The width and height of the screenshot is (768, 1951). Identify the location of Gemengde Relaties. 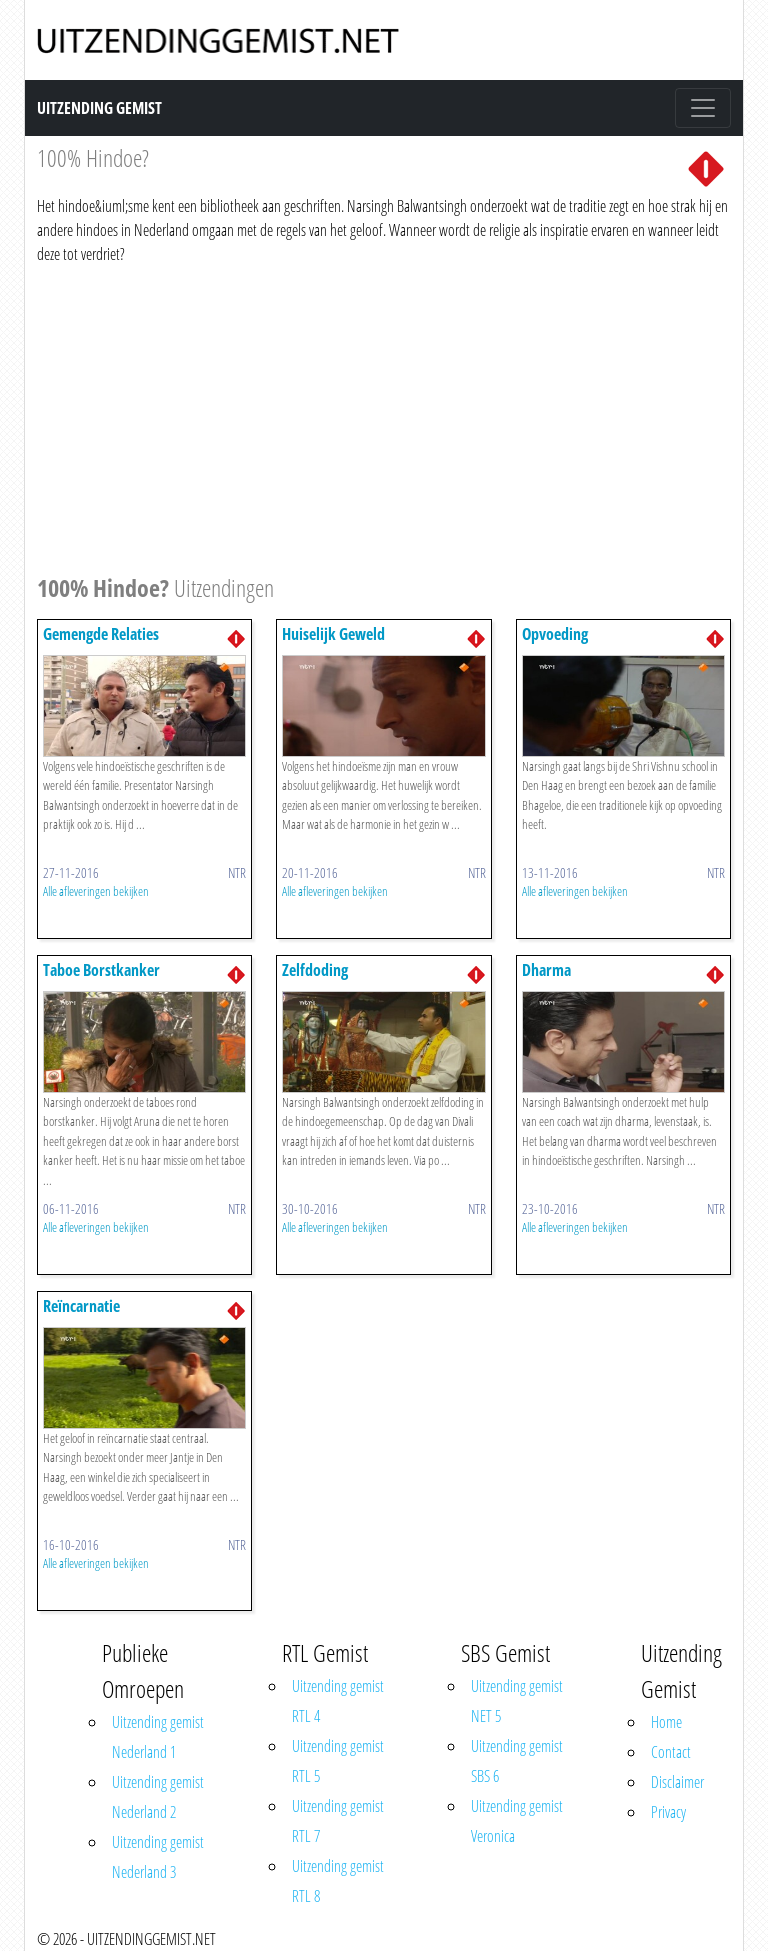
(101, 634).